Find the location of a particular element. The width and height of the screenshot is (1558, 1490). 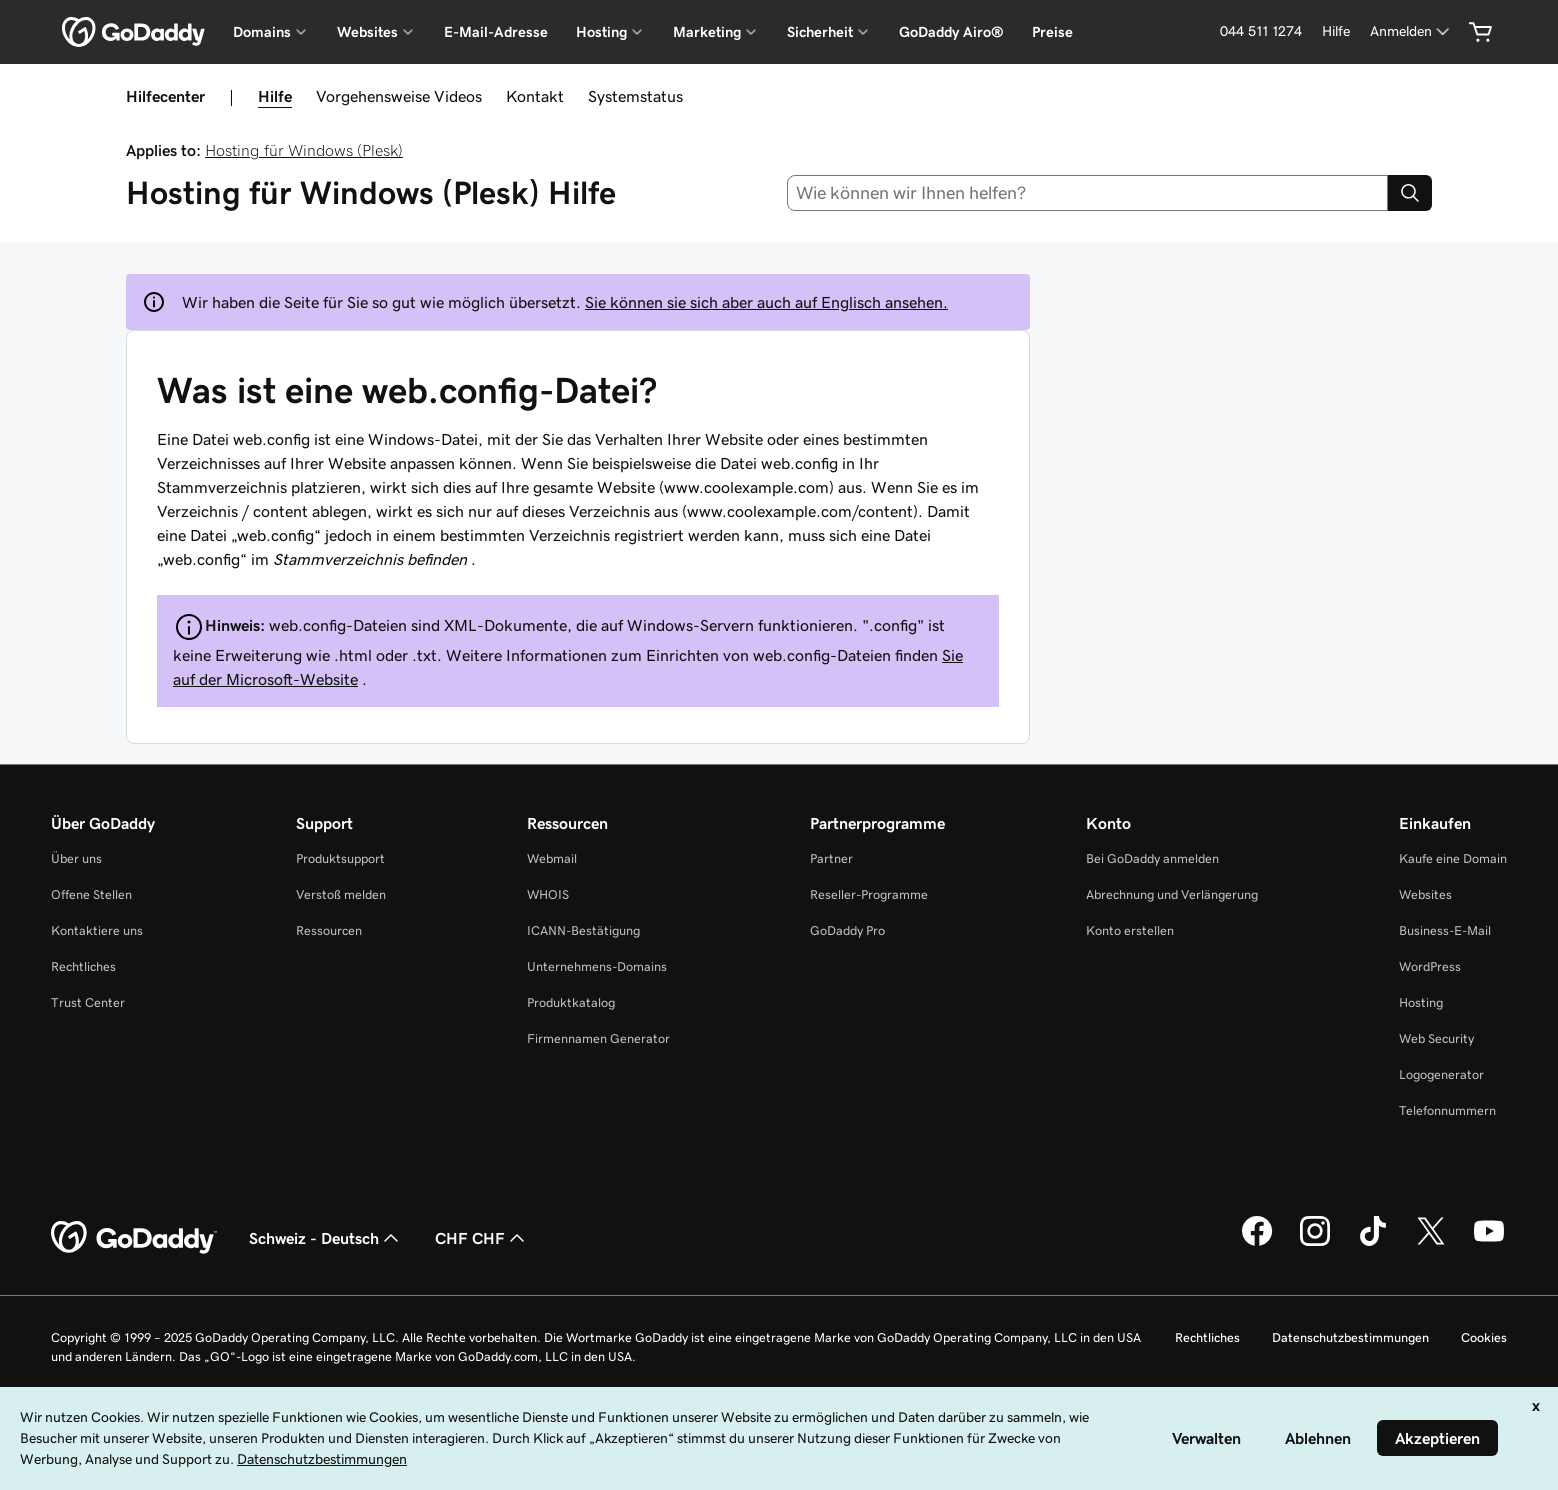

Websites is located at coordinates (1425, 894).